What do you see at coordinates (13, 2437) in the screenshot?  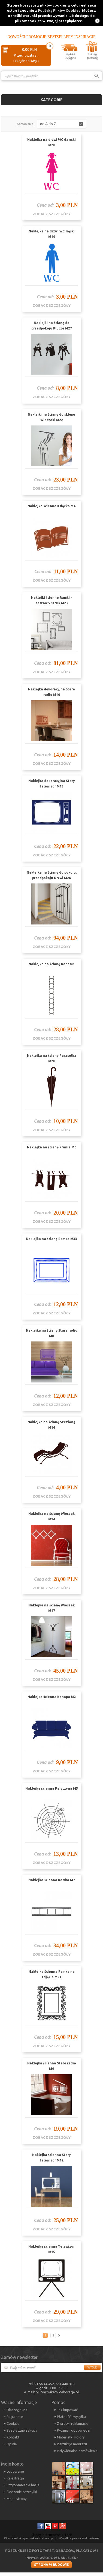 I see `Kontakt` at bounding box center [13, 2437].